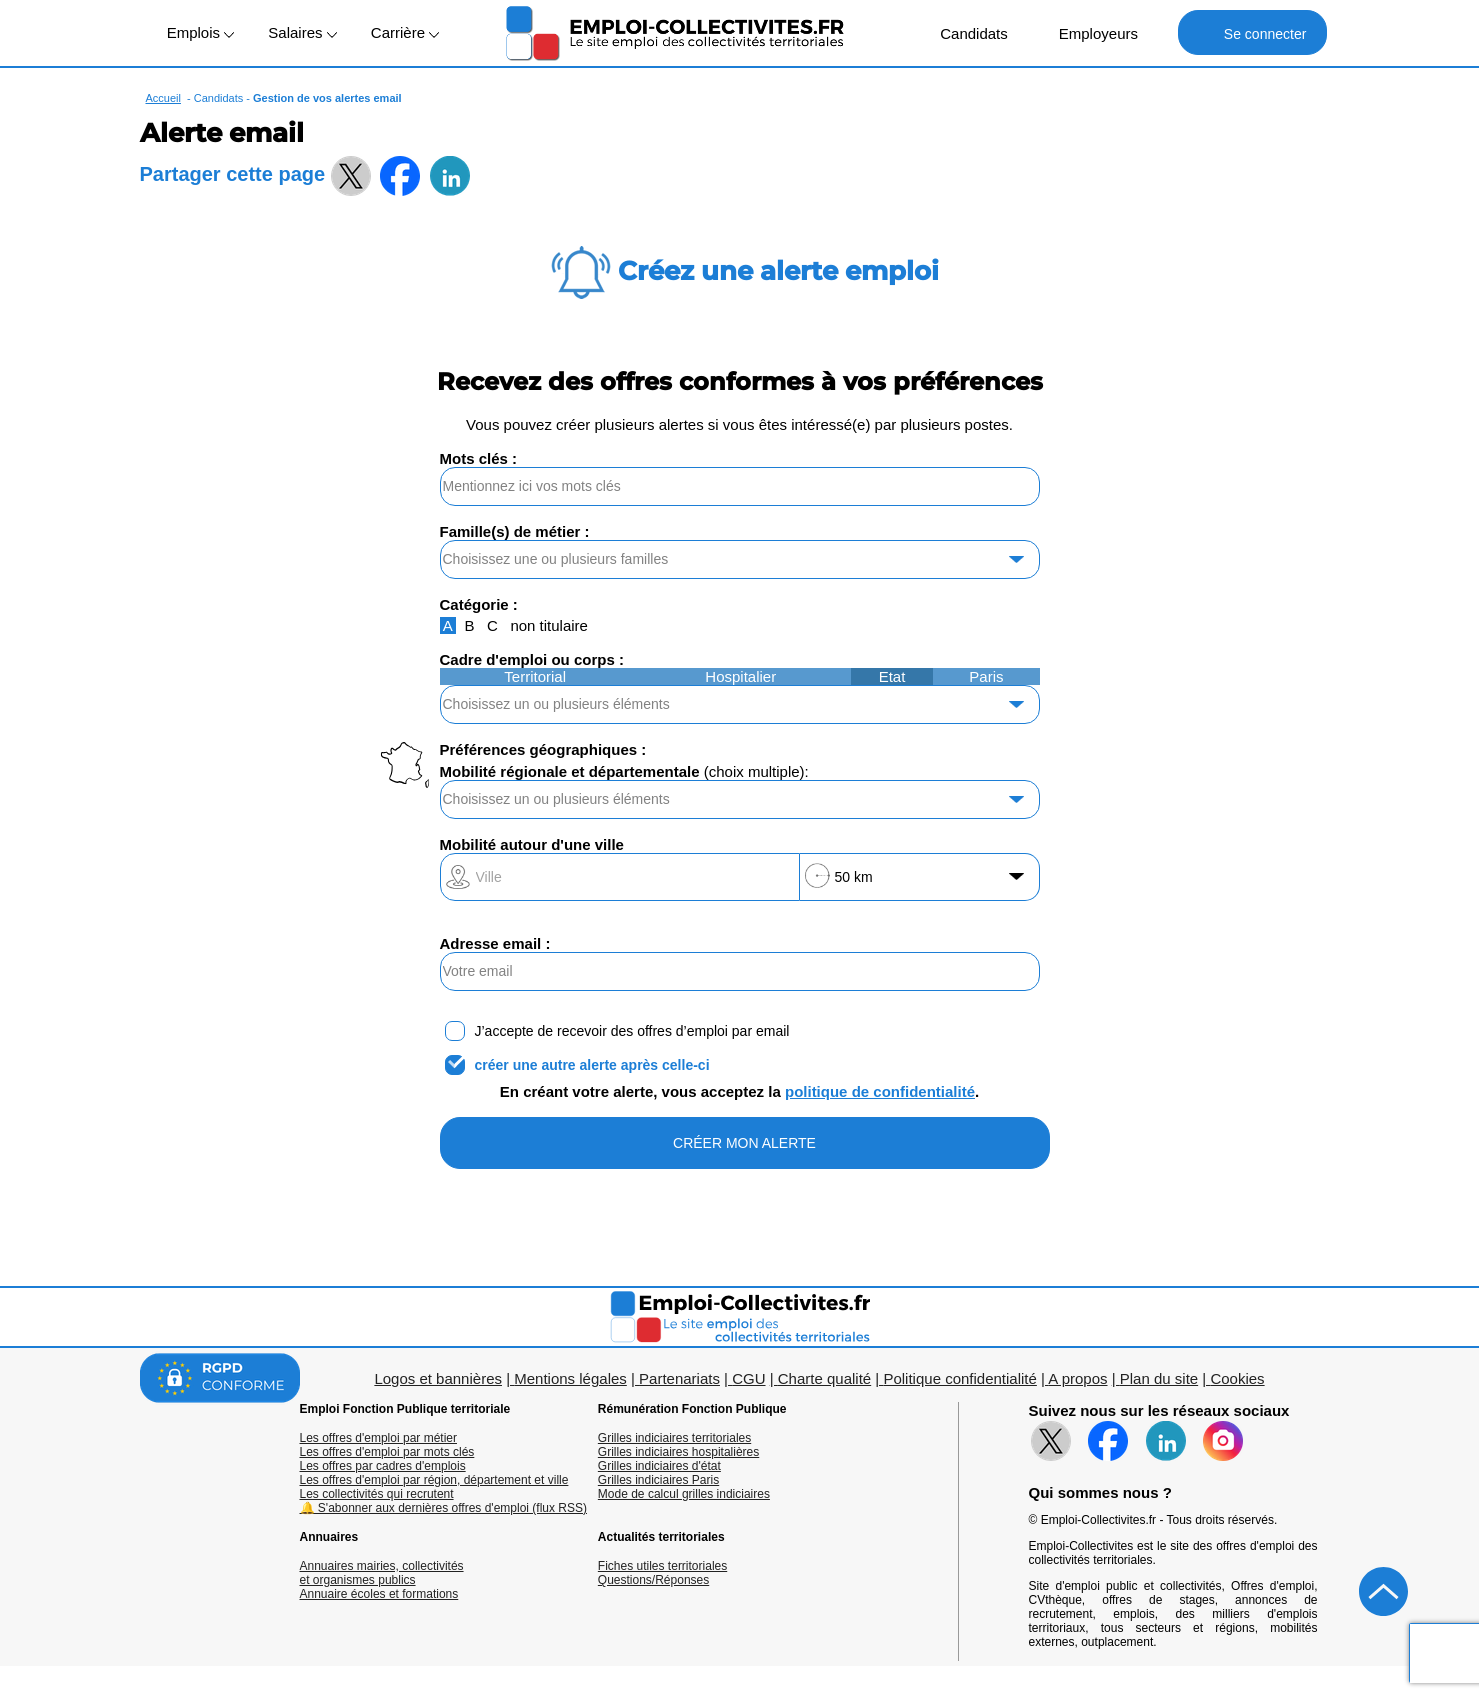  What do you see at coordinates (1088, 32) in the screenshot?
I see `Employeurs` at bounding box center [1088, 32].